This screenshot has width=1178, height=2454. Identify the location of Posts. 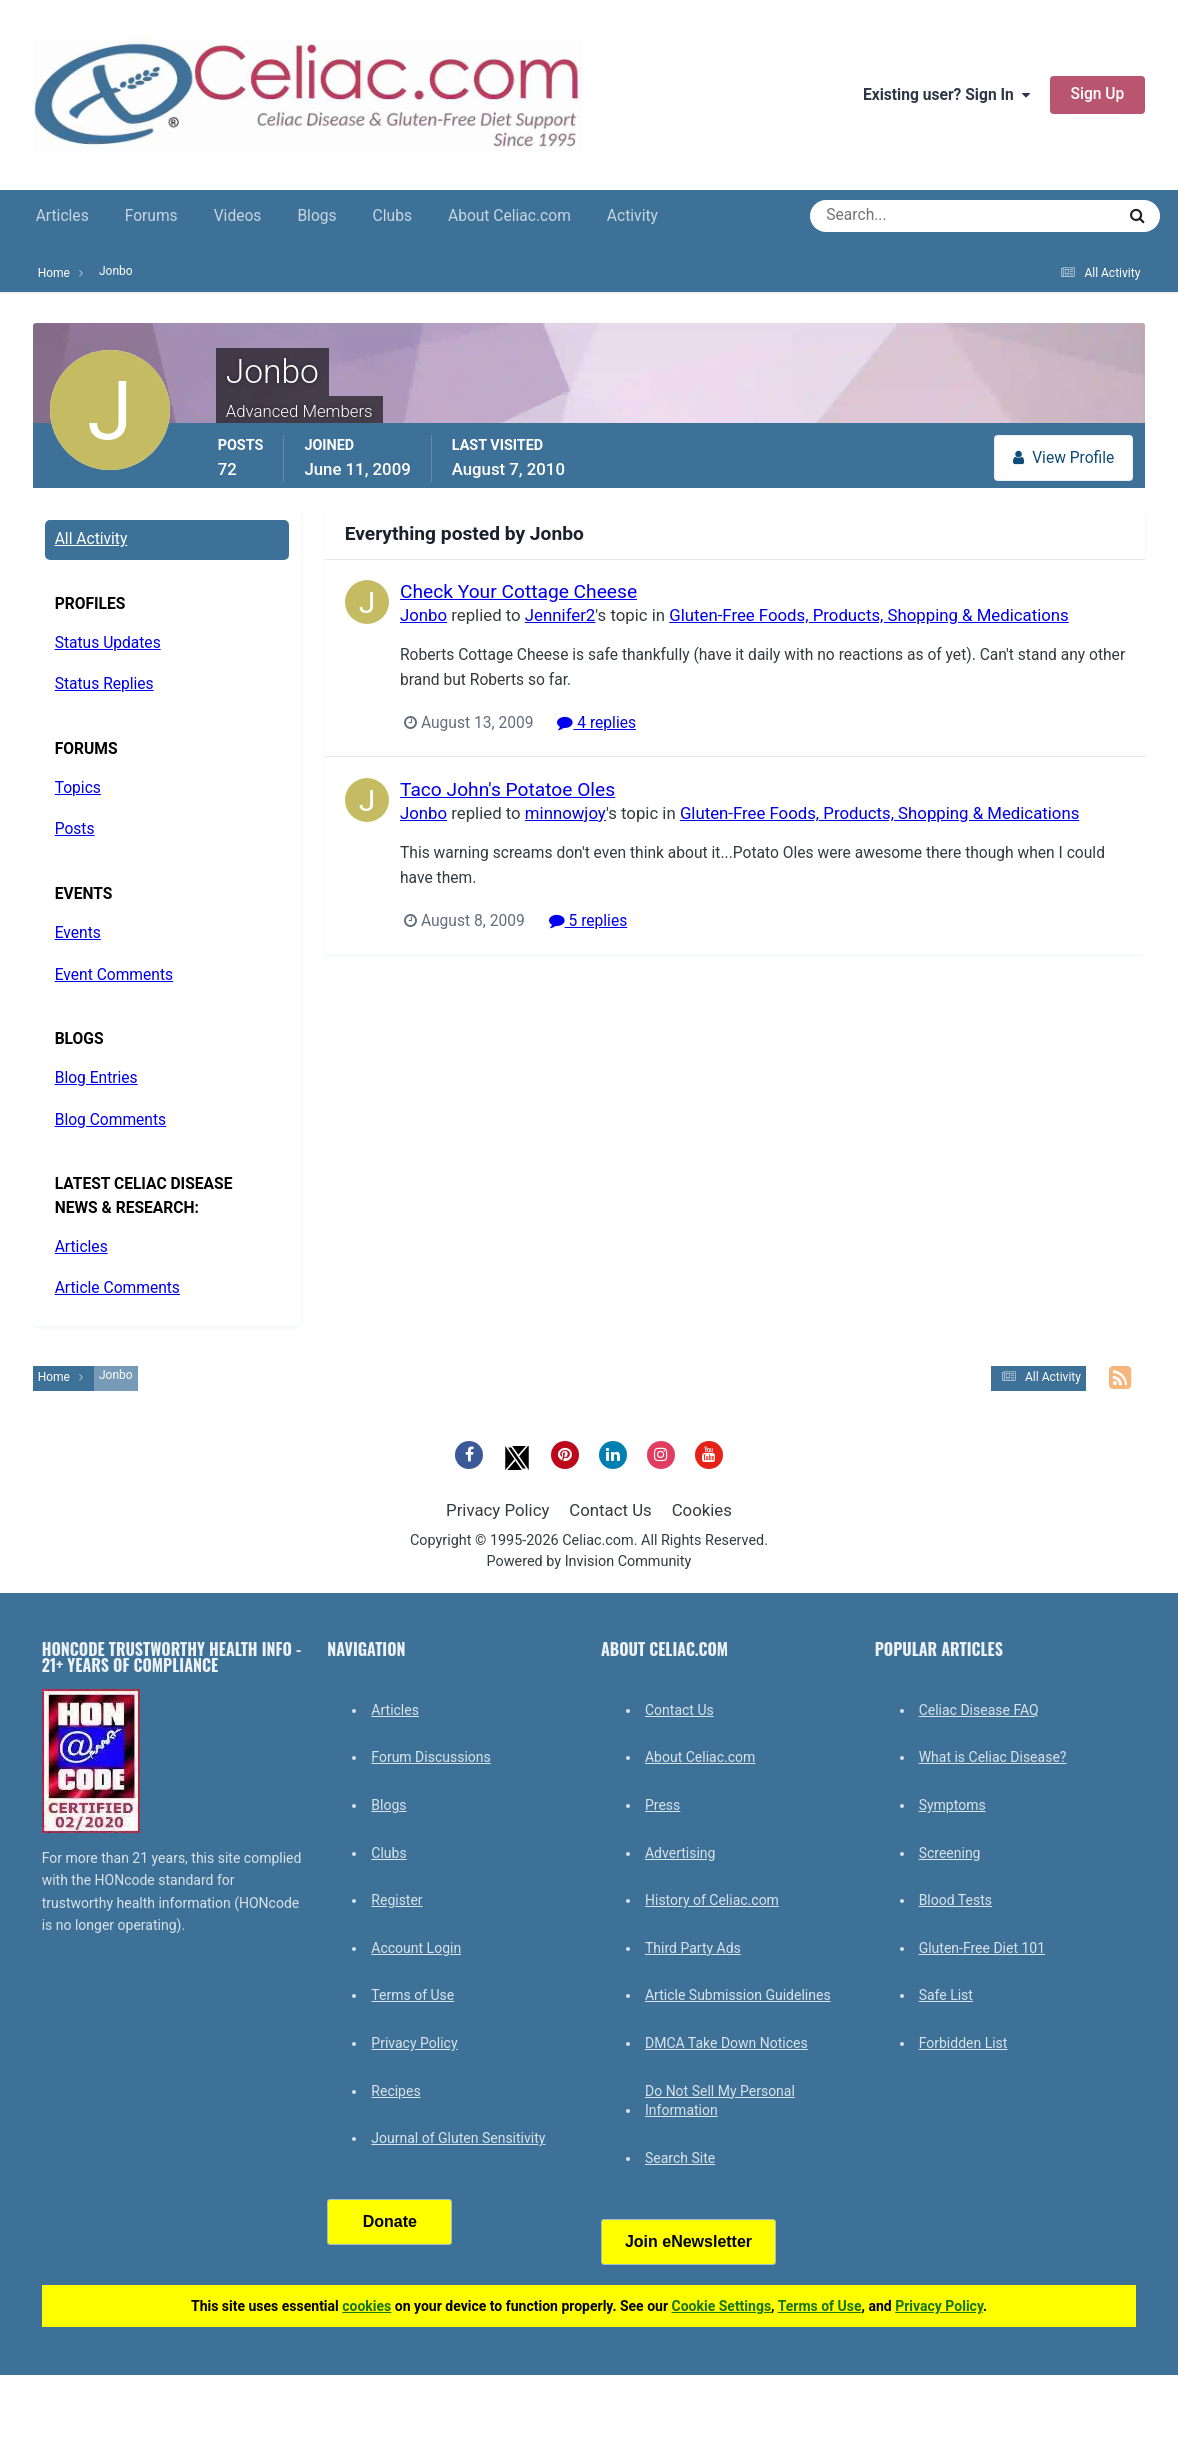
(75, 829).